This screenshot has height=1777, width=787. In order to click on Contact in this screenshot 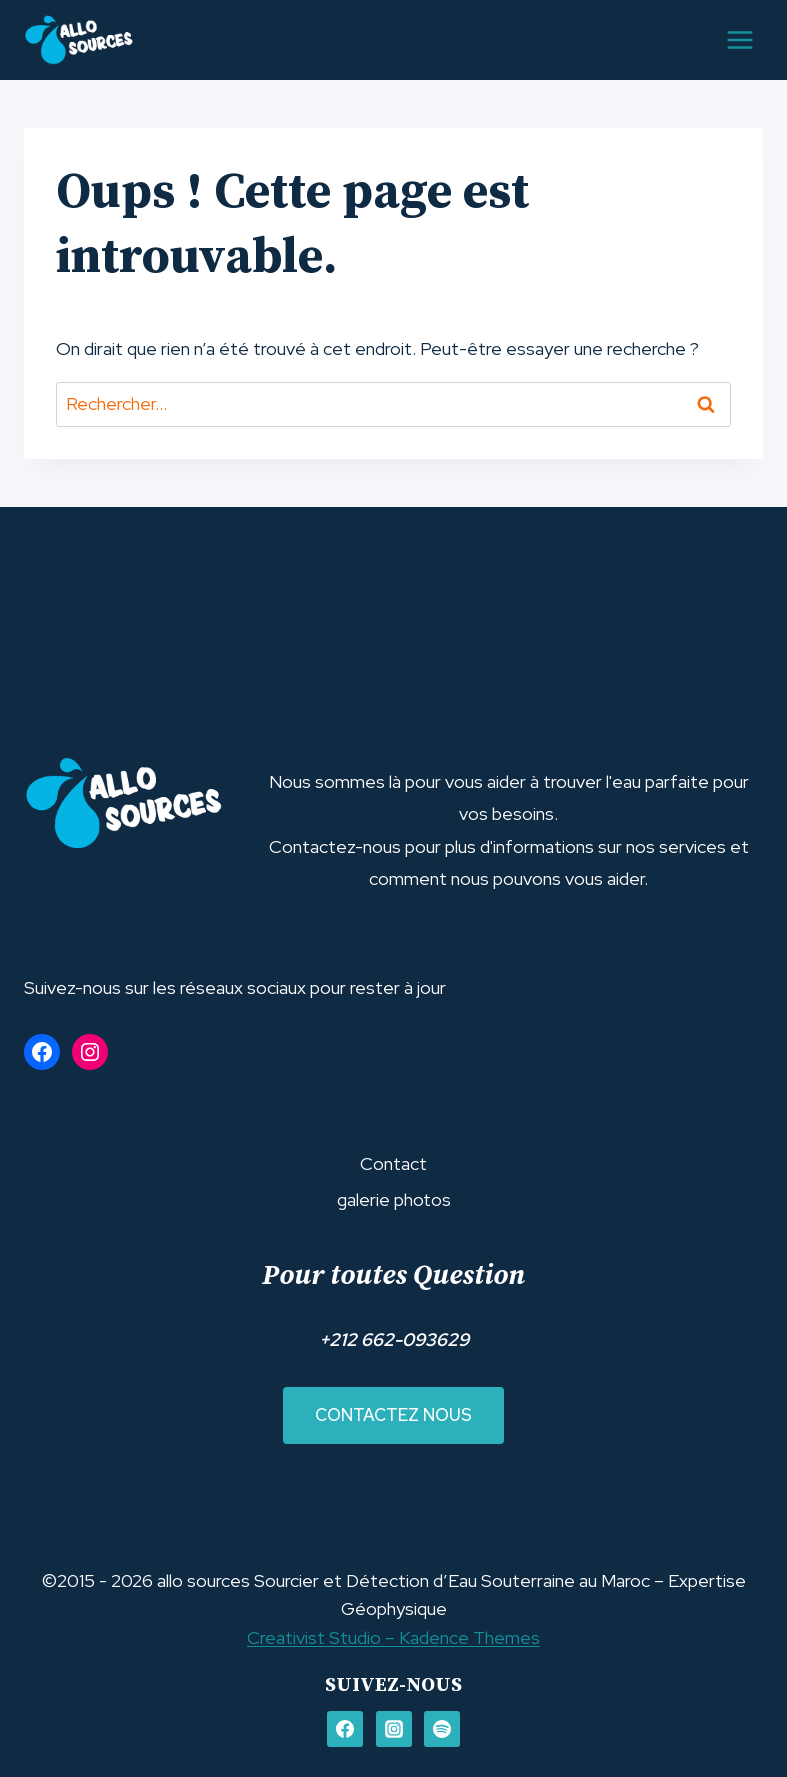, I will do `click(393, 1163)`.